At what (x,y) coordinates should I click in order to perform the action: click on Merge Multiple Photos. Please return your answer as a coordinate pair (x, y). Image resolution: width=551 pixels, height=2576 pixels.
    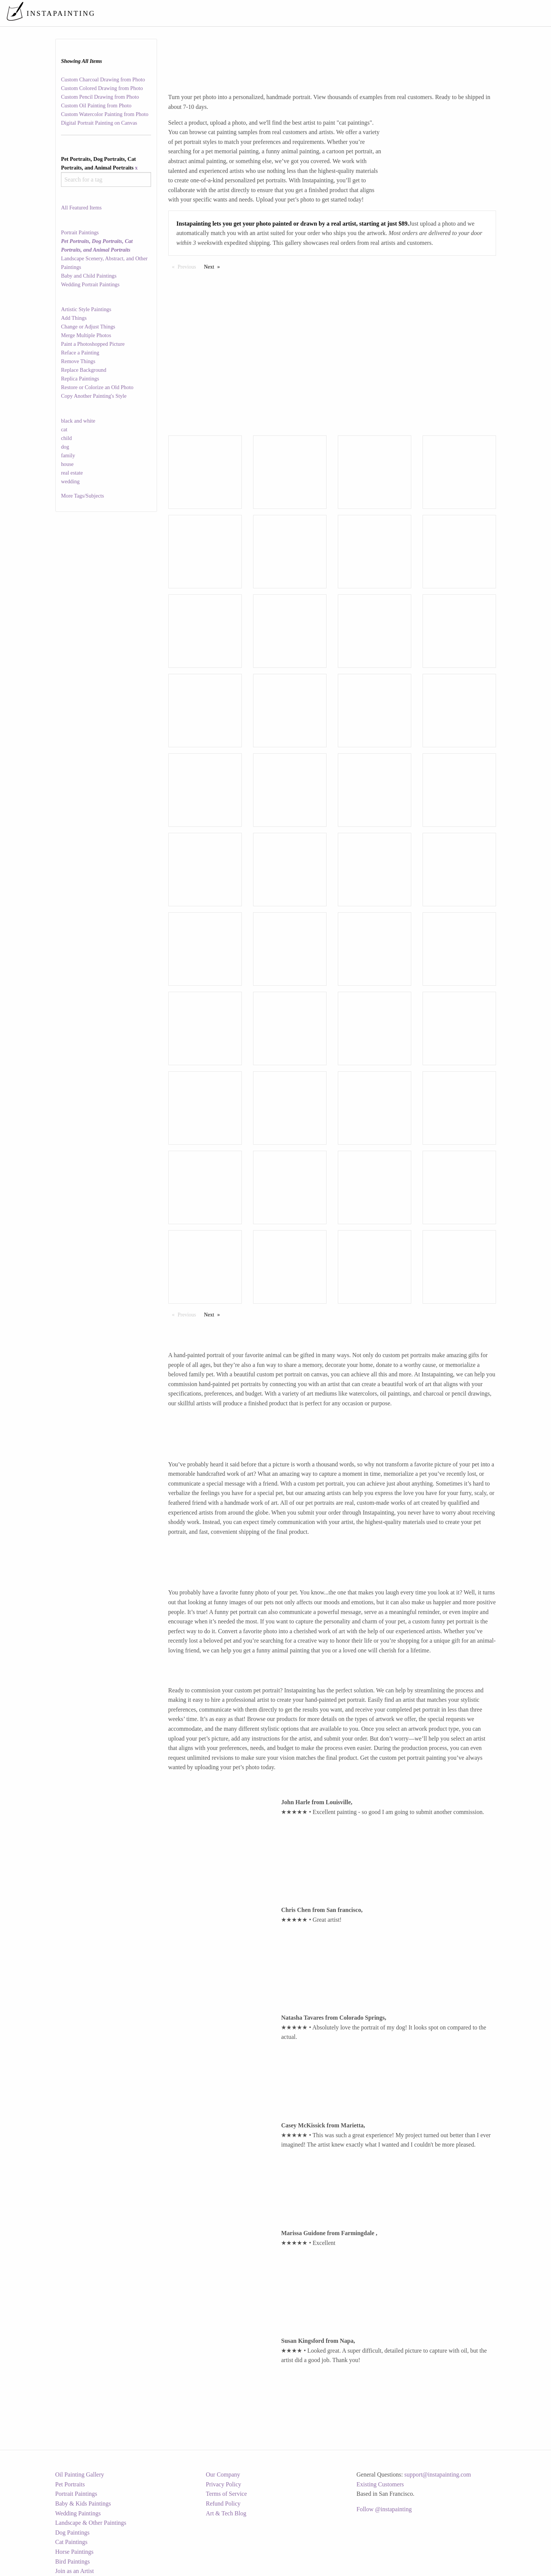
    Looking at the image, I should click on (86, 335).